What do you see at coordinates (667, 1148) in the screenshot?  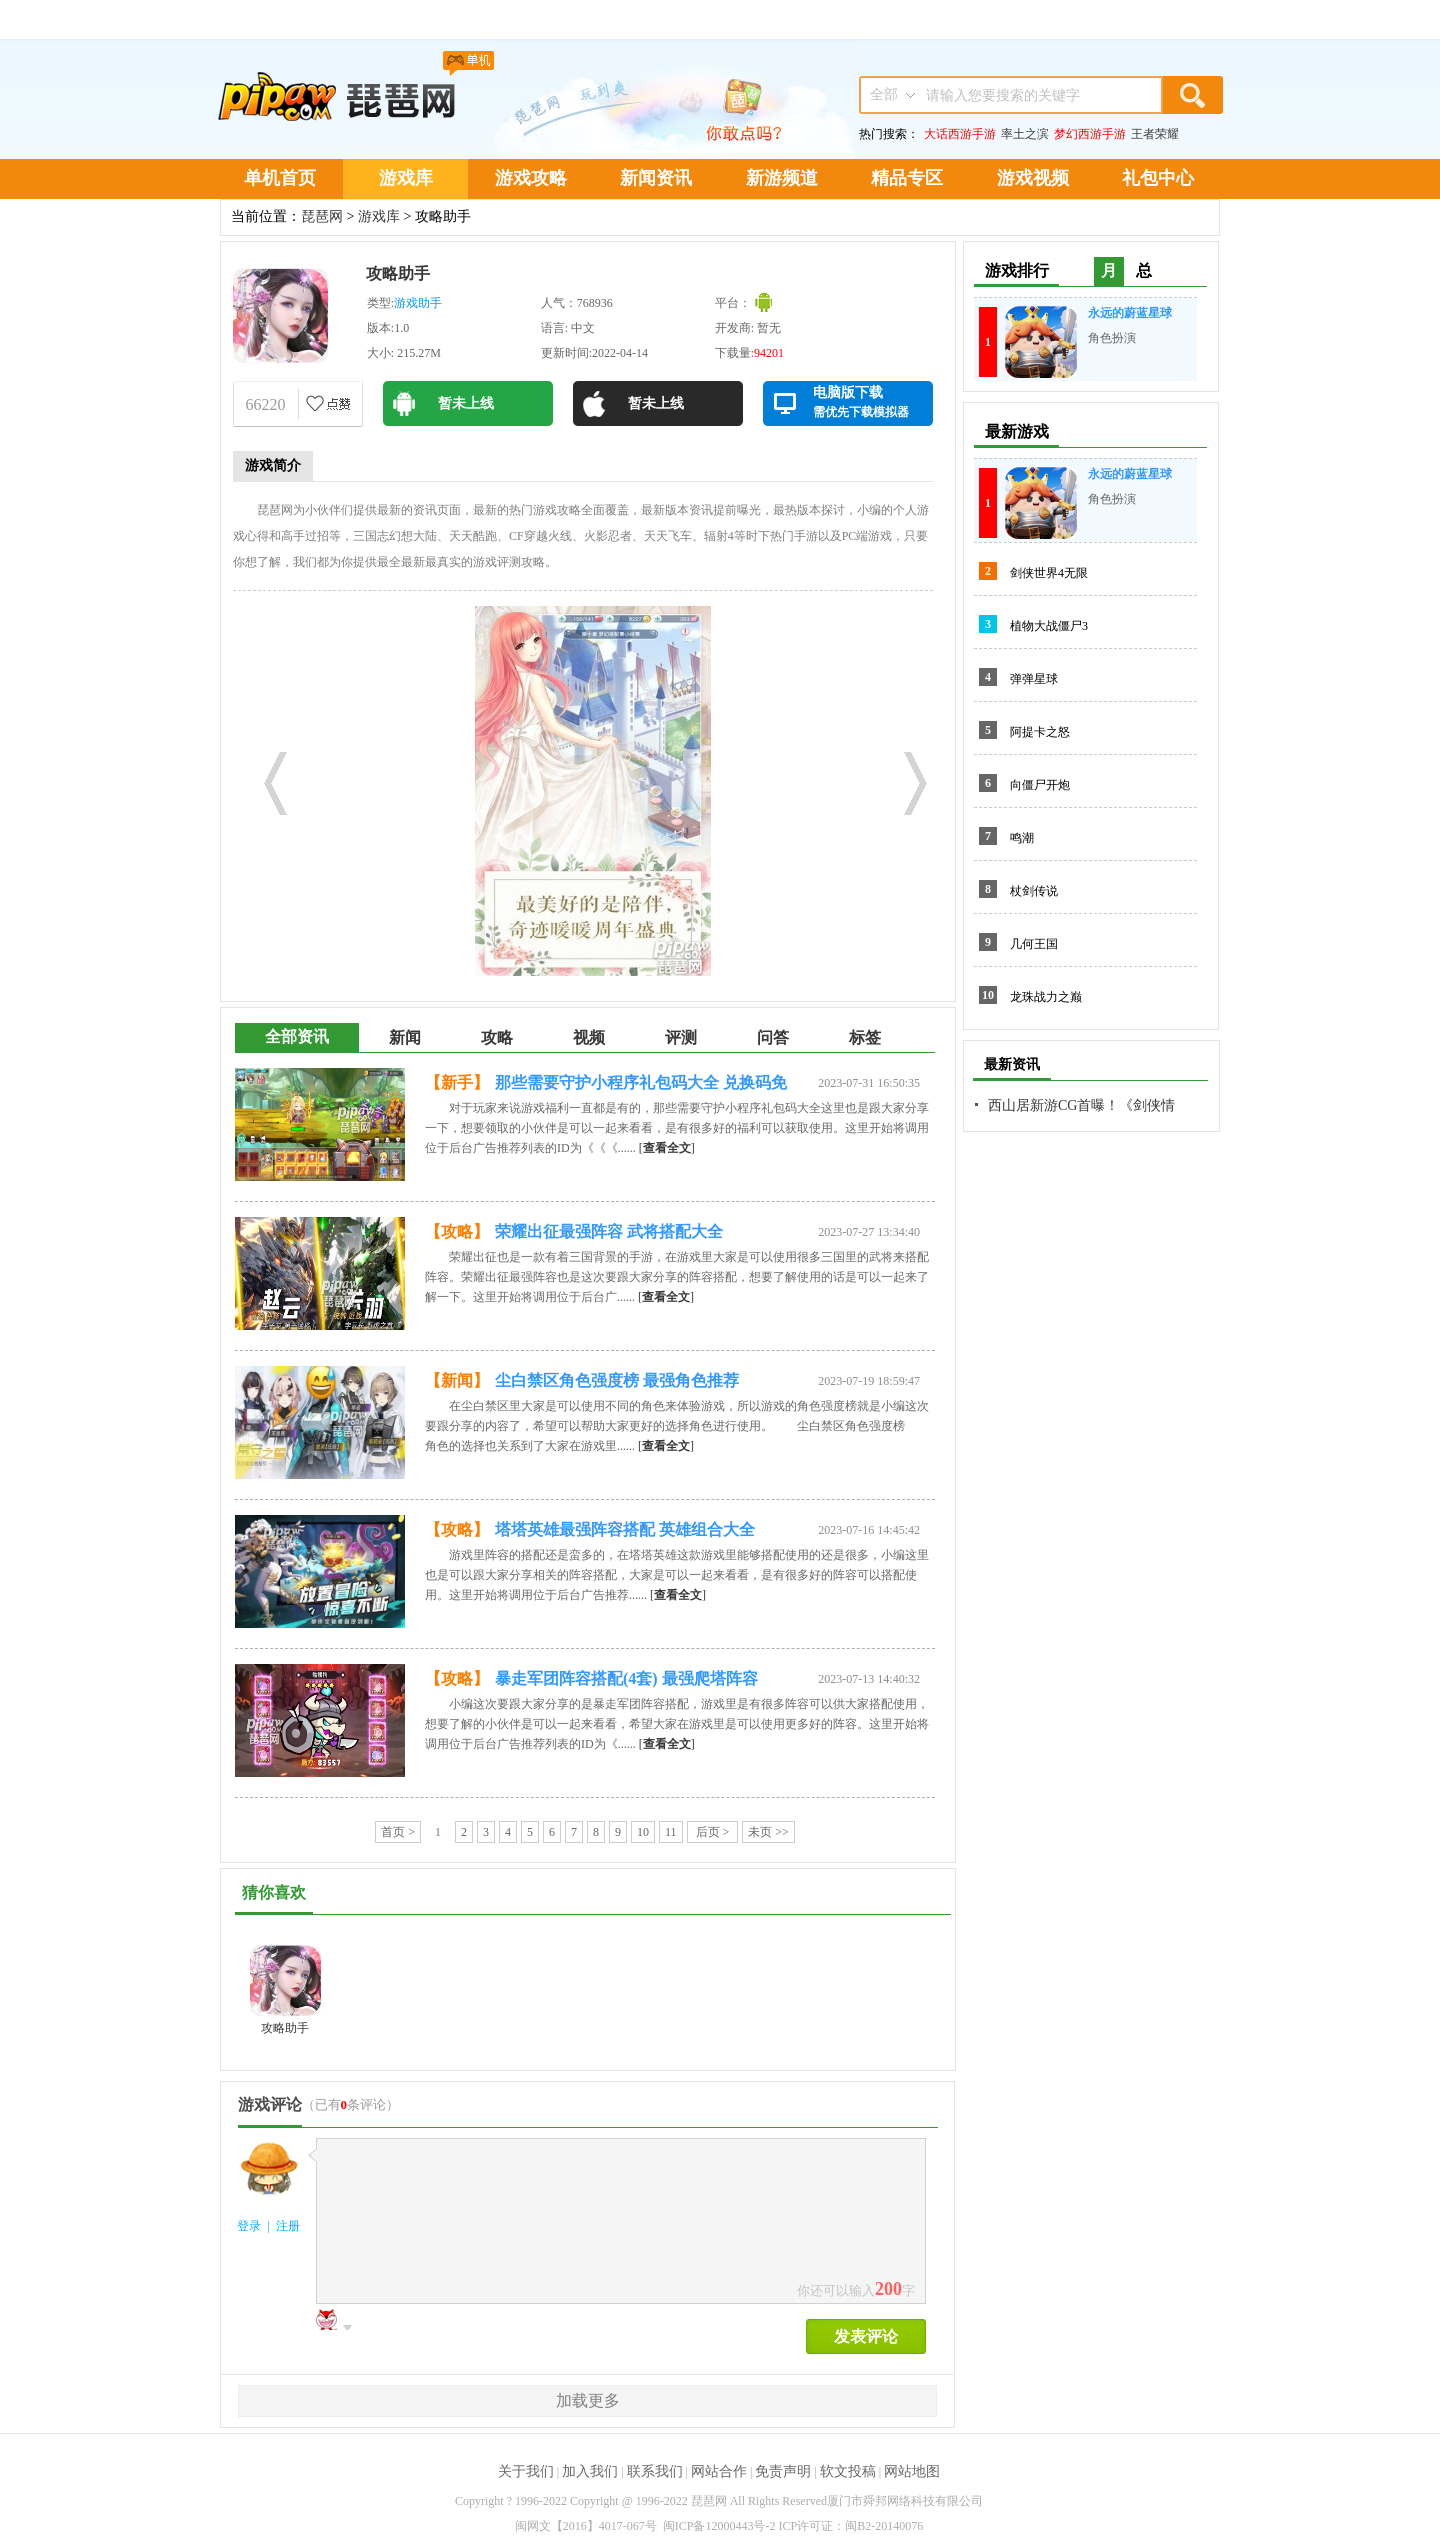 I see `[]` at bounding box center [667, 1148].